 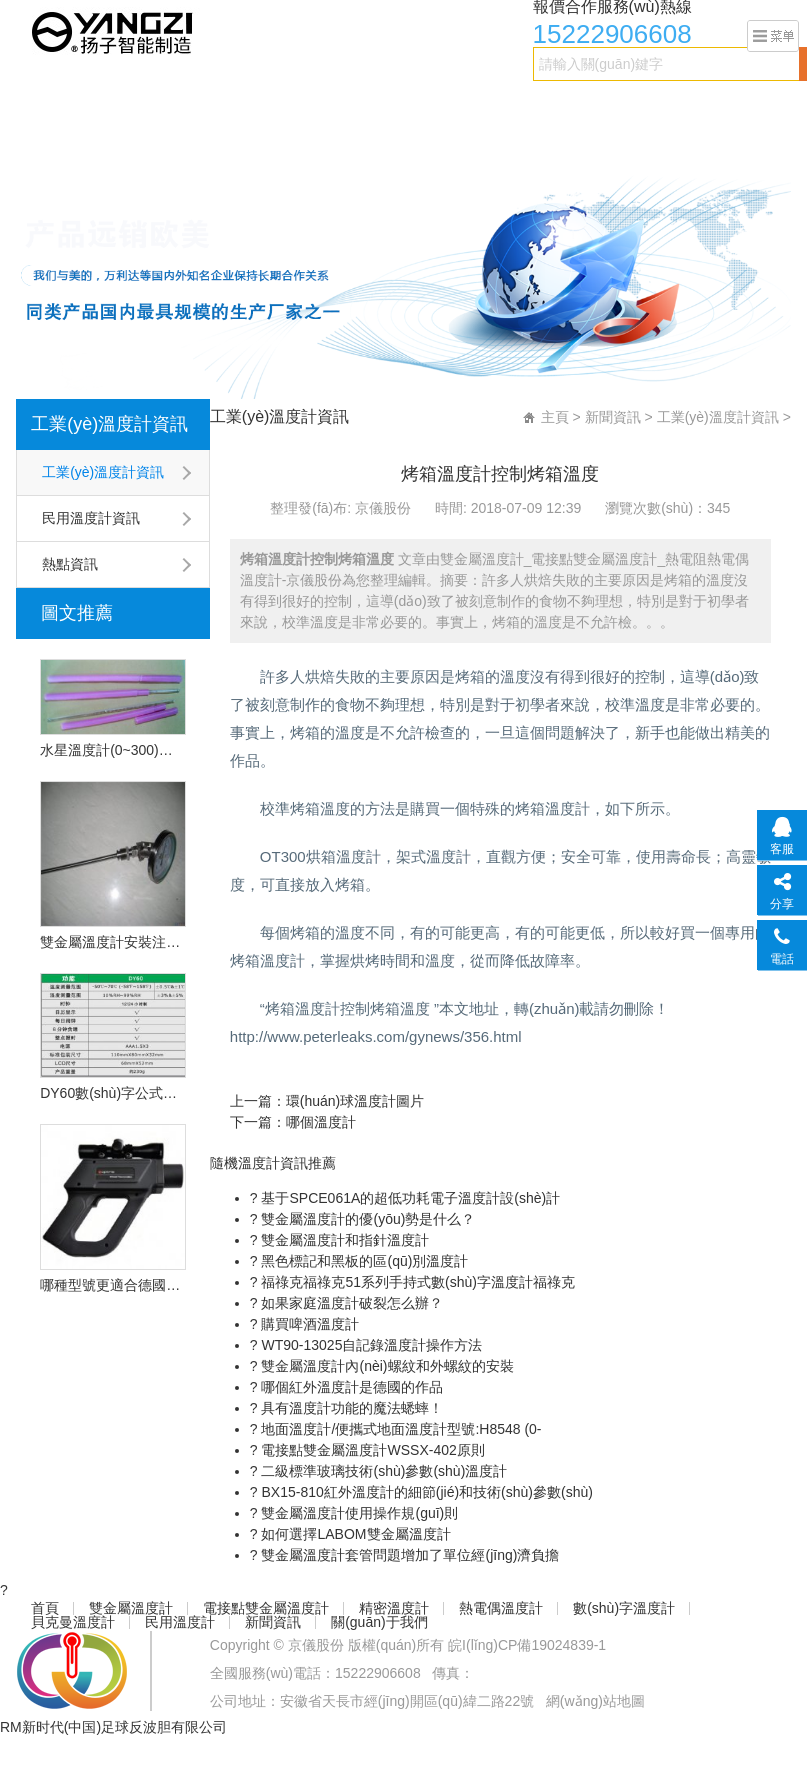 I want to click on BX15-810紅外溫度計的細節(jié)和技術(shù)參數(shù), so click(x=425, y=1492).